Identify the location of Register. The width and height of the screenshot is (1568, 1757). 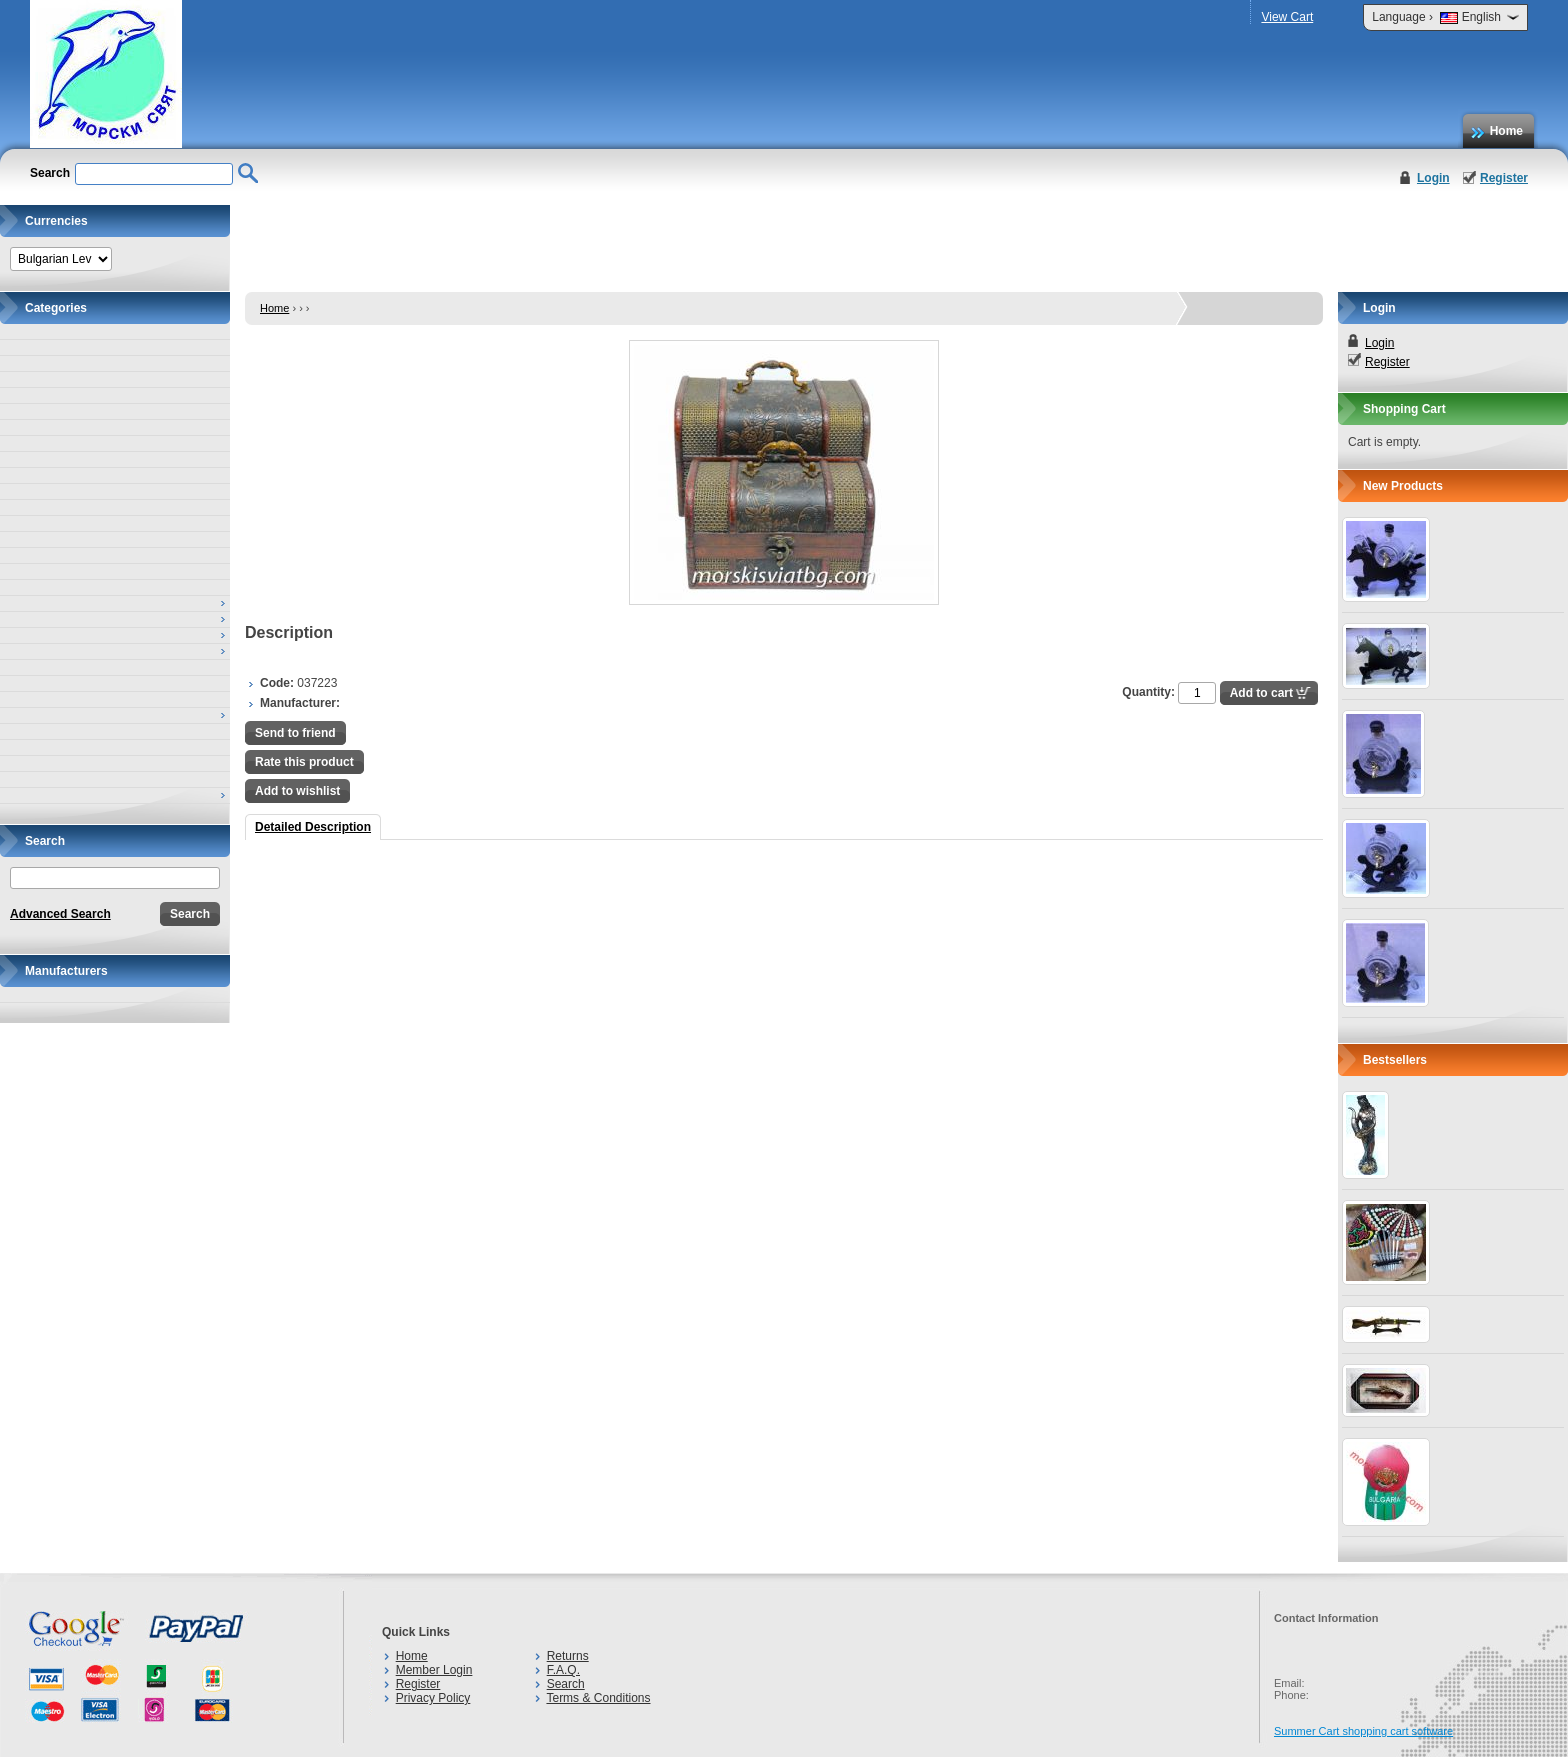
(1504, 178).